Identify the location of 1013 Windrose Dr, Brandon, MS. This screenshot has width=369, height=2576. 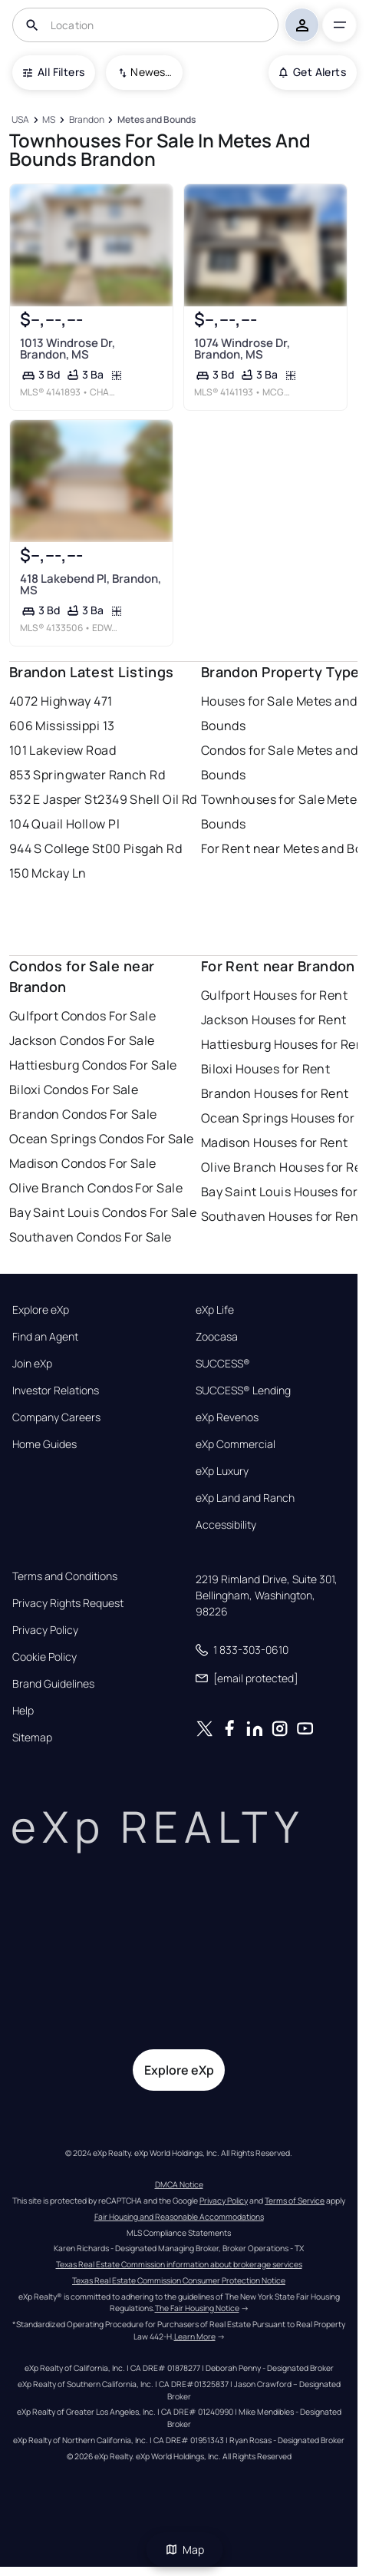
(66, 348).